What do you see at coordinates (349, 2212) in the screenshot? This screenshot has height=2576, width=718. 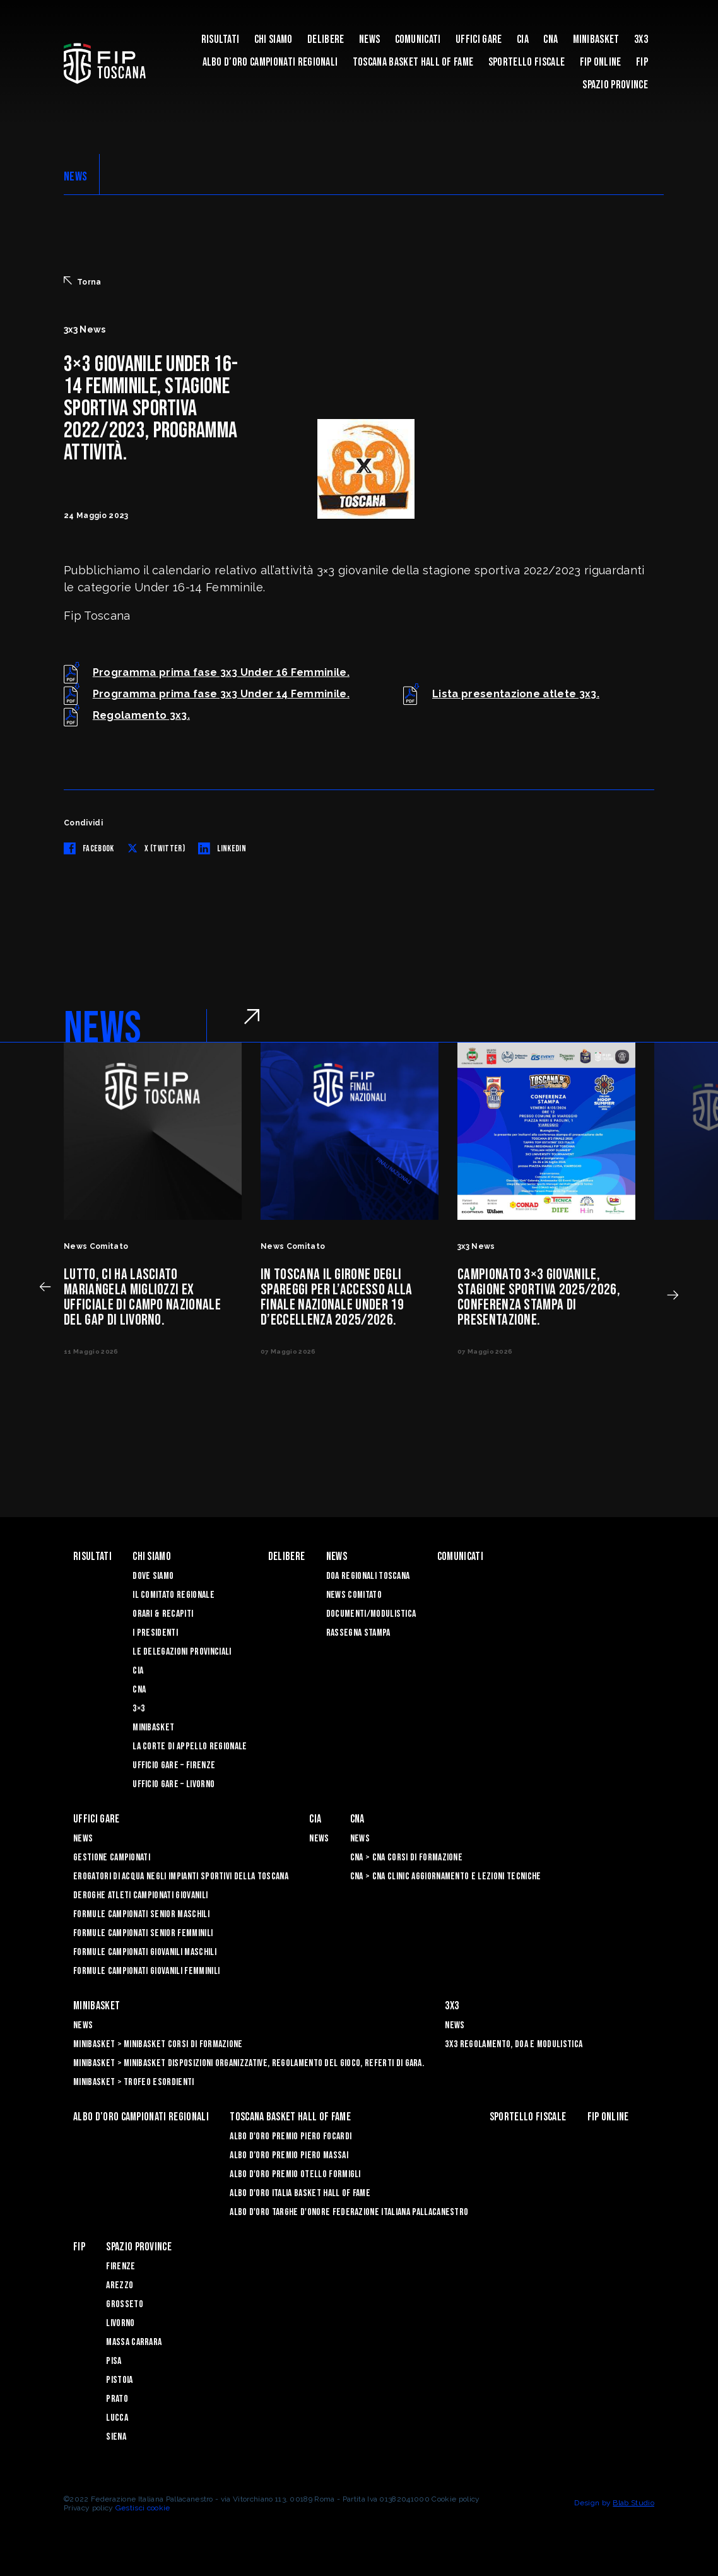 I see `Albo d'Oro Targhe d'Onore Federazione Italiana Pallacanestro` at bounding box center [349, 2212].